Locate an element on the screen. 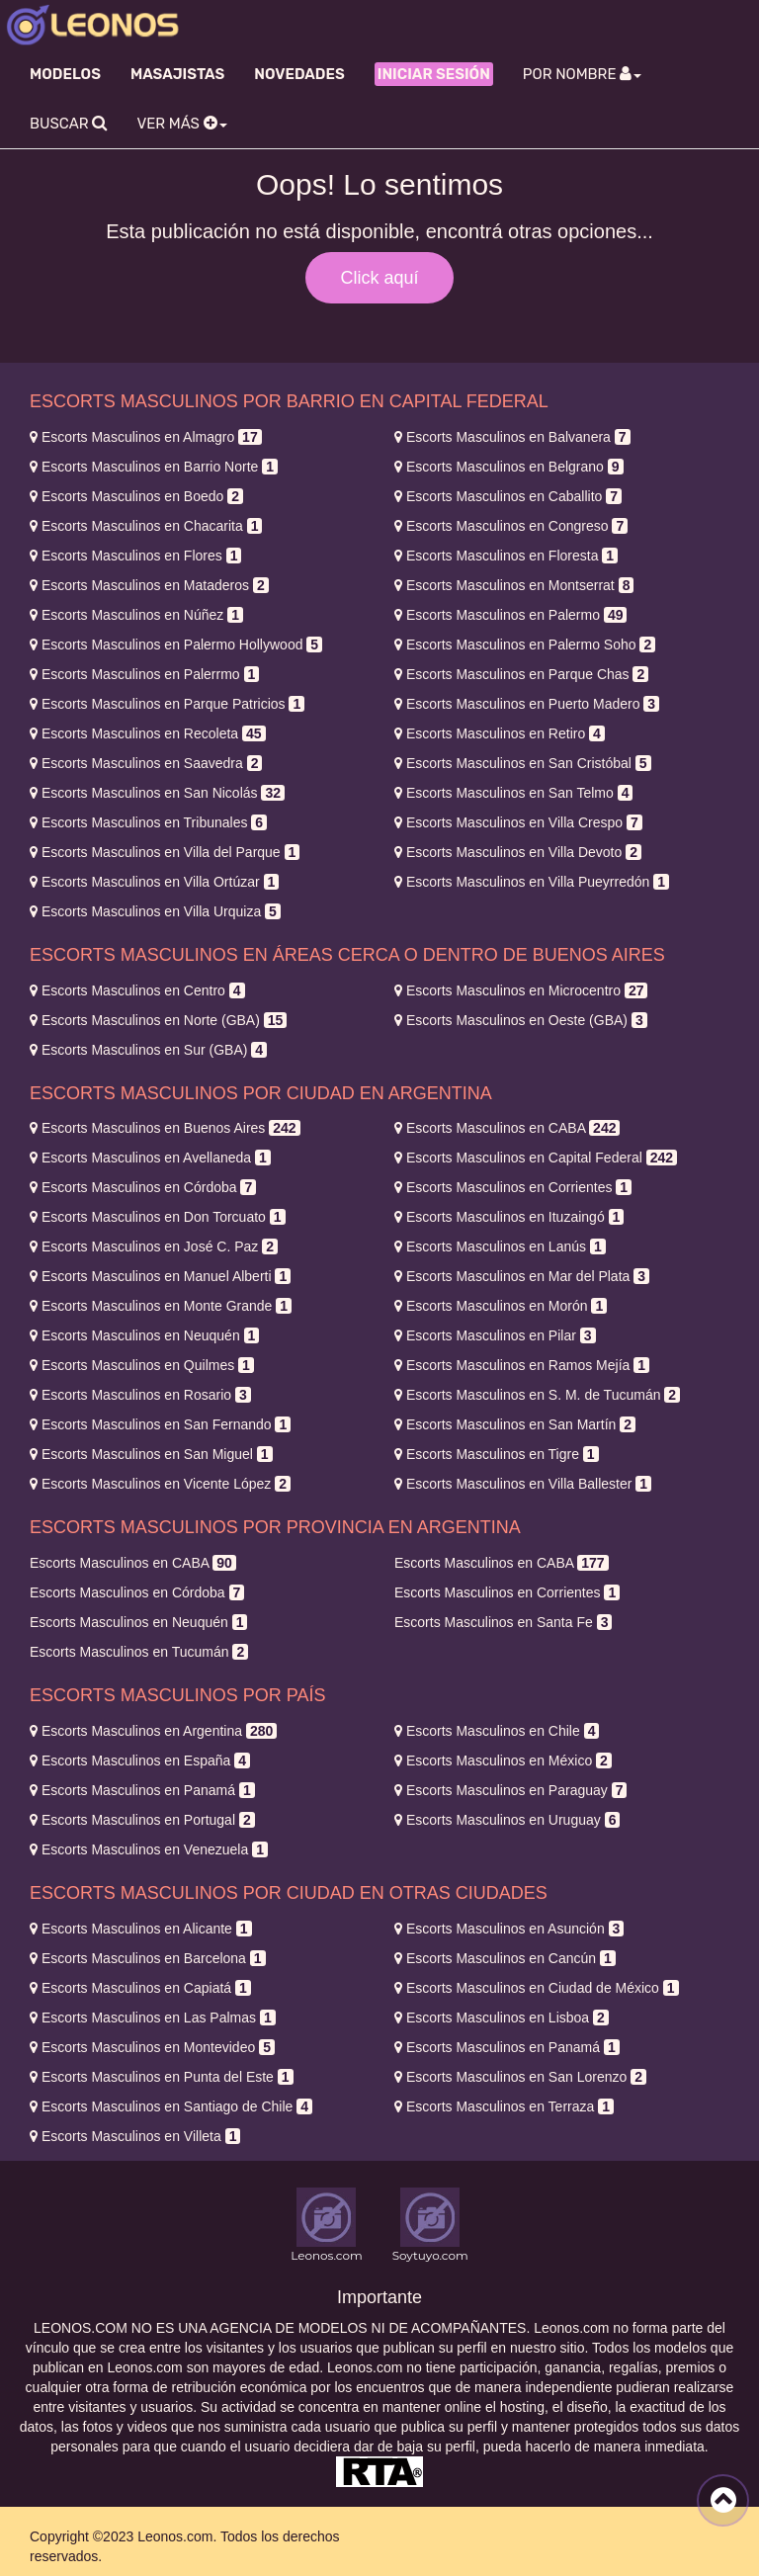 The image size is (759, 2576). Don Torcuato is located at coordinates (158, 1217).